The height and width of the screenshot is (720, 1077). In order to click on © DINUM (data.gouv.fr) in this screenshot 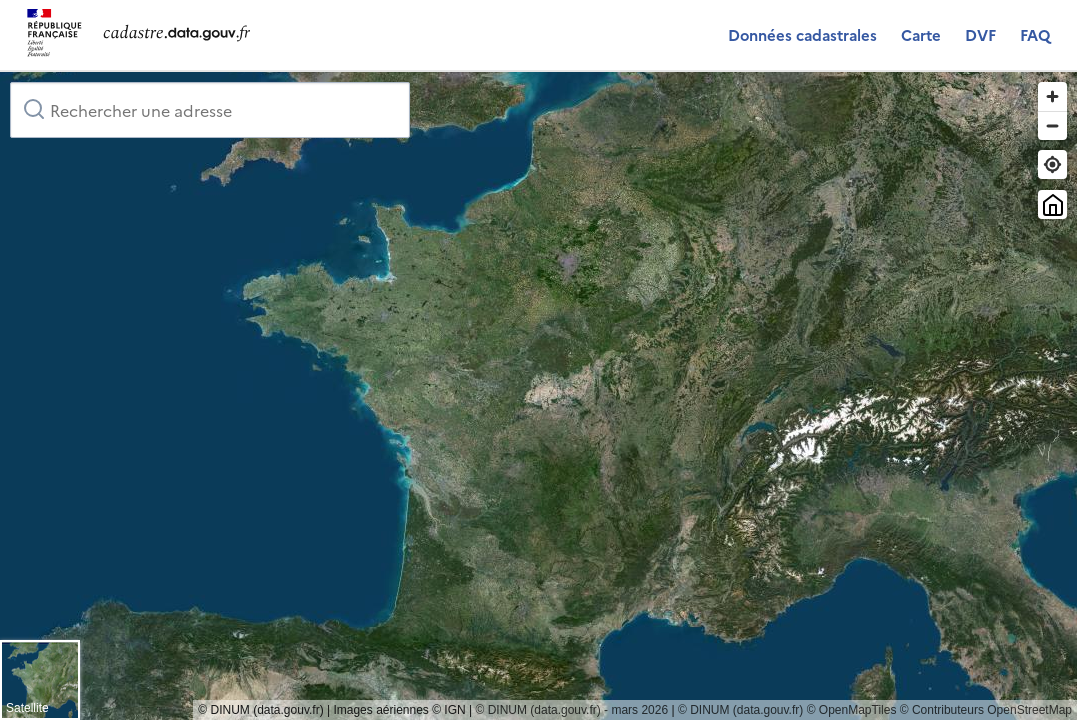, I will do `click(740, 710)`.